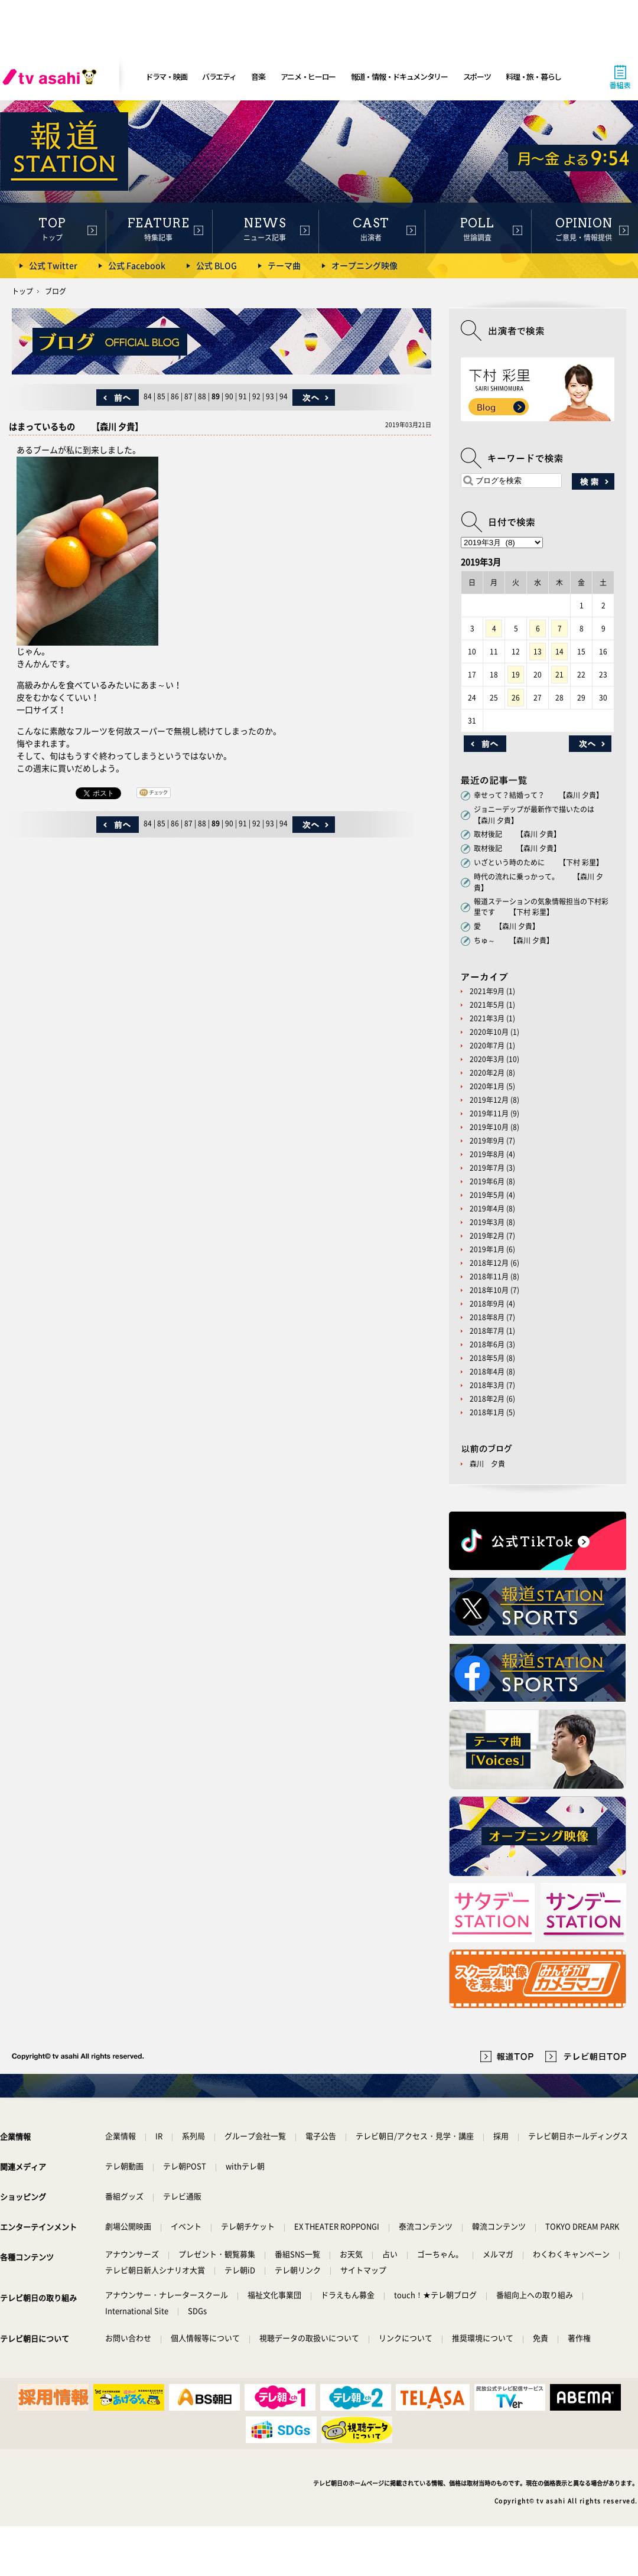  I want to click on 2018年11月, so click(489, 1276).